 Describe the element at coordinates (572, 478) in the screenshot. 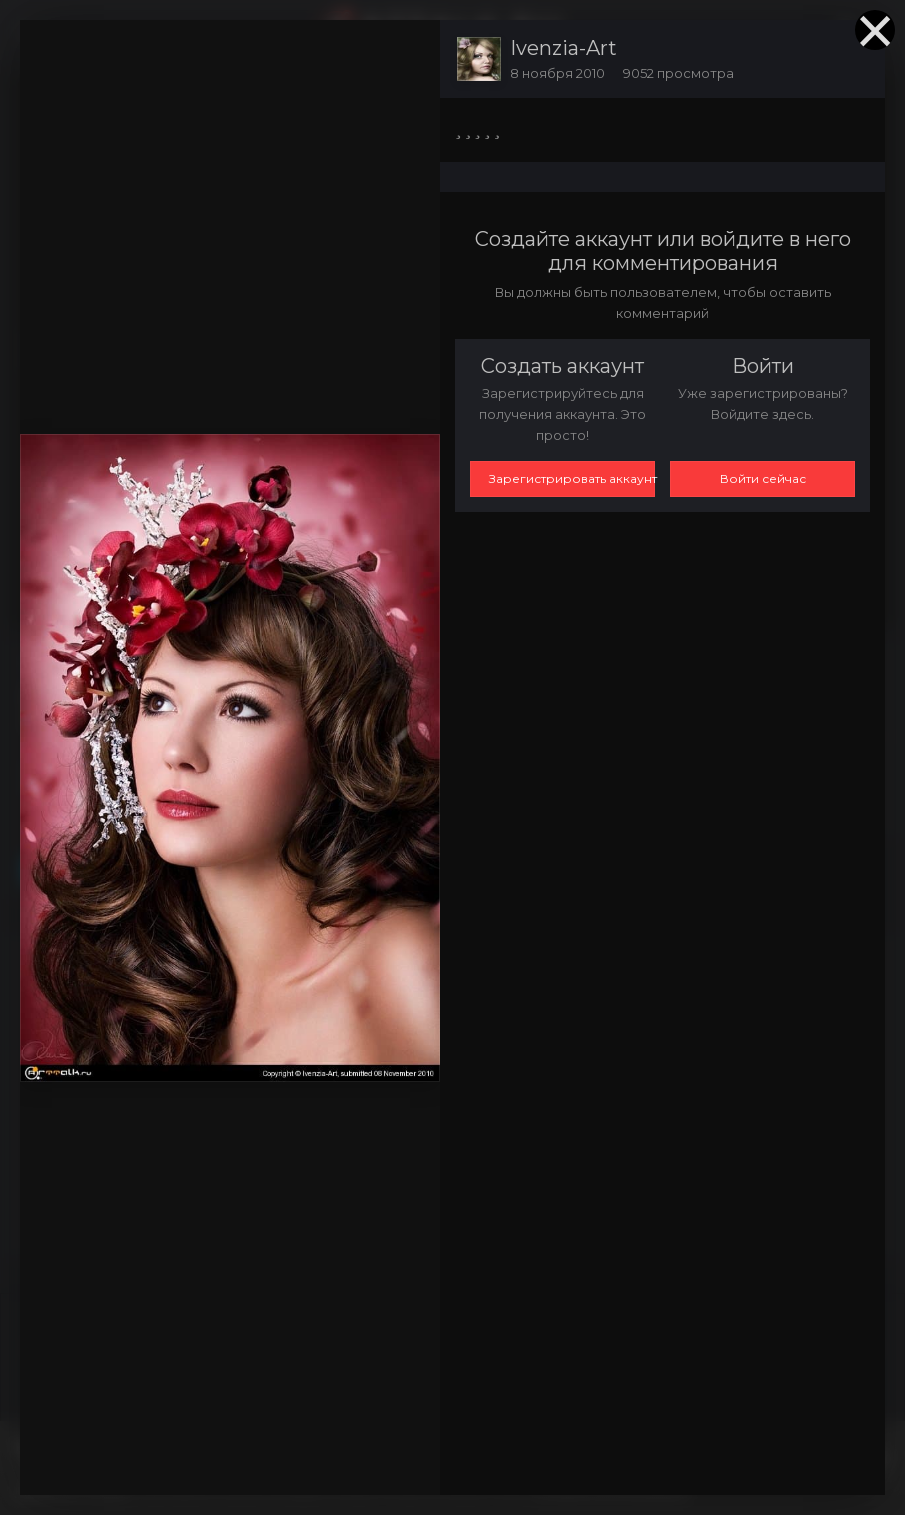

I see `Зарегистрировать аккаунт` at that location.